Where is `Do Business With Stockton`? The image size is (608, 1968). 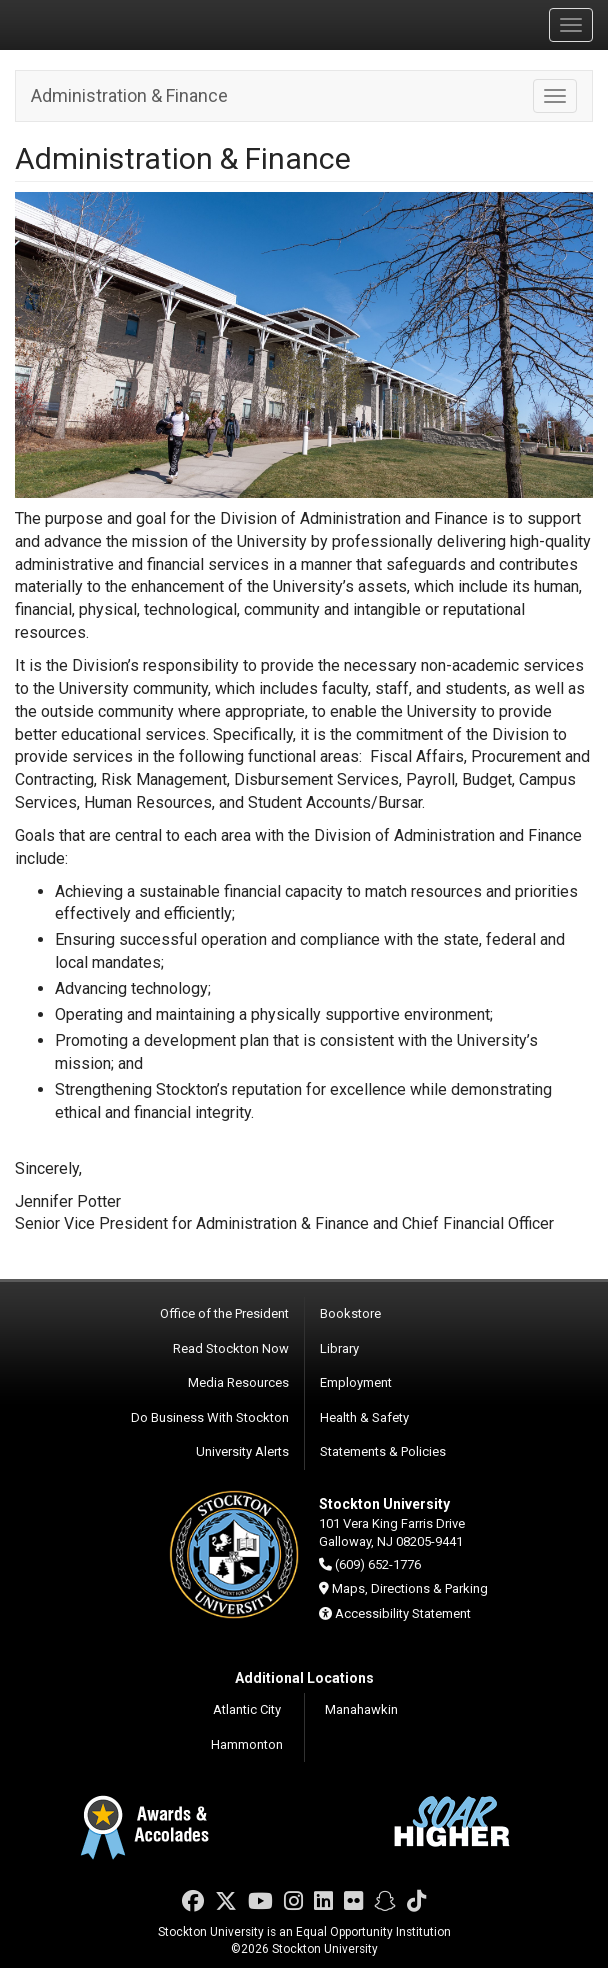
Do Business With Stockton is located at coordinates (210, 1417).